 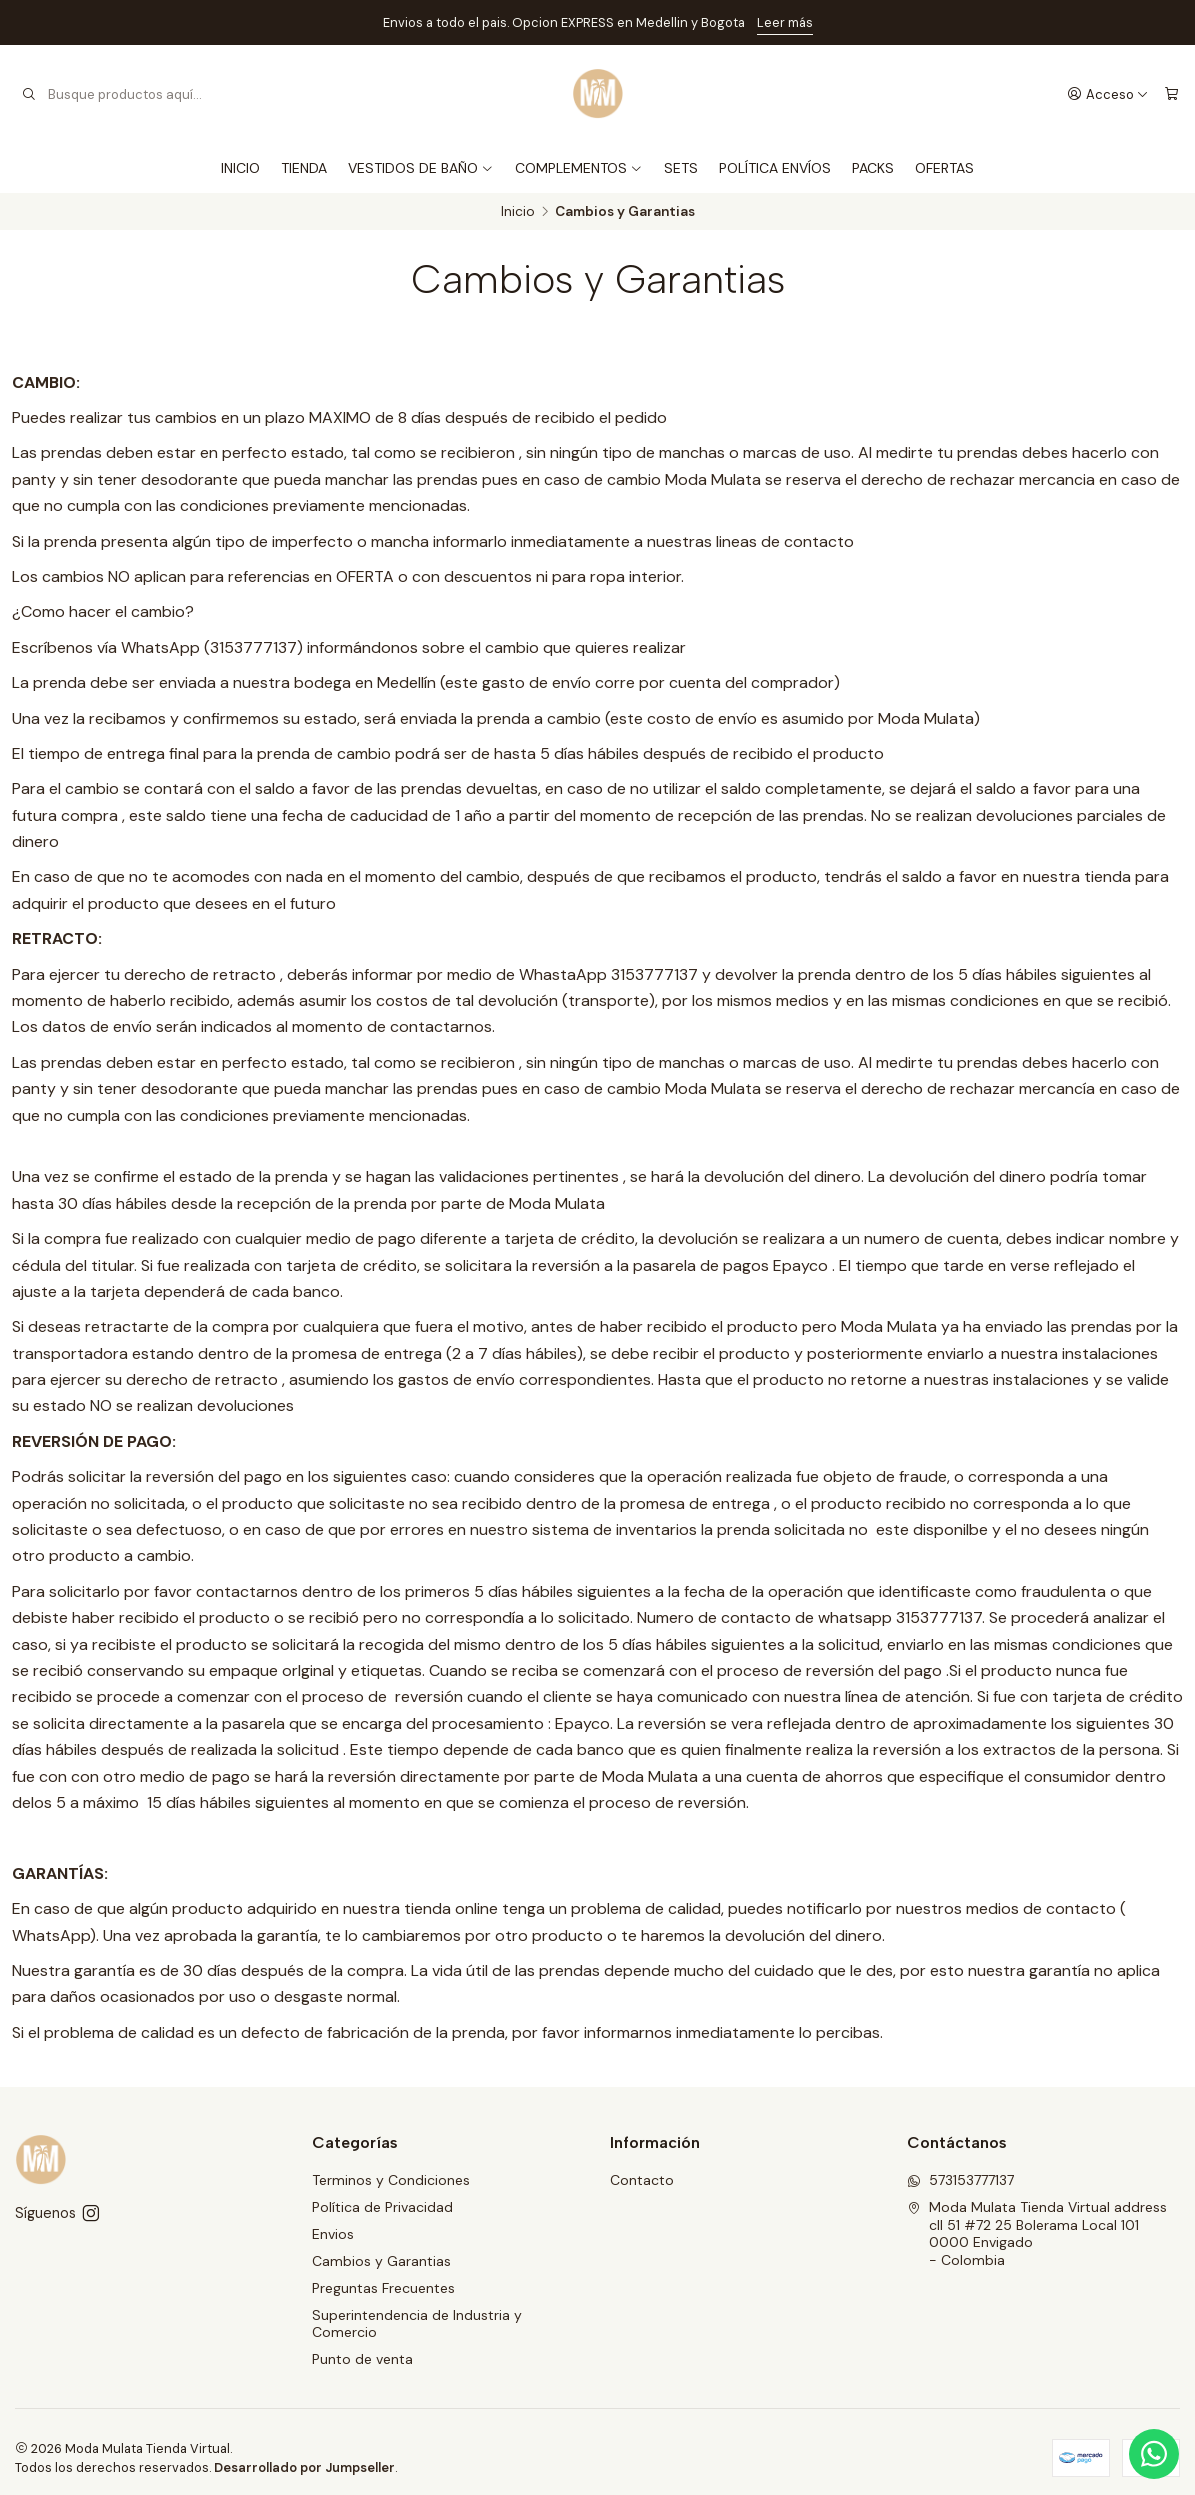 I want to click on 573153777137, so click(x=960, y=2180).